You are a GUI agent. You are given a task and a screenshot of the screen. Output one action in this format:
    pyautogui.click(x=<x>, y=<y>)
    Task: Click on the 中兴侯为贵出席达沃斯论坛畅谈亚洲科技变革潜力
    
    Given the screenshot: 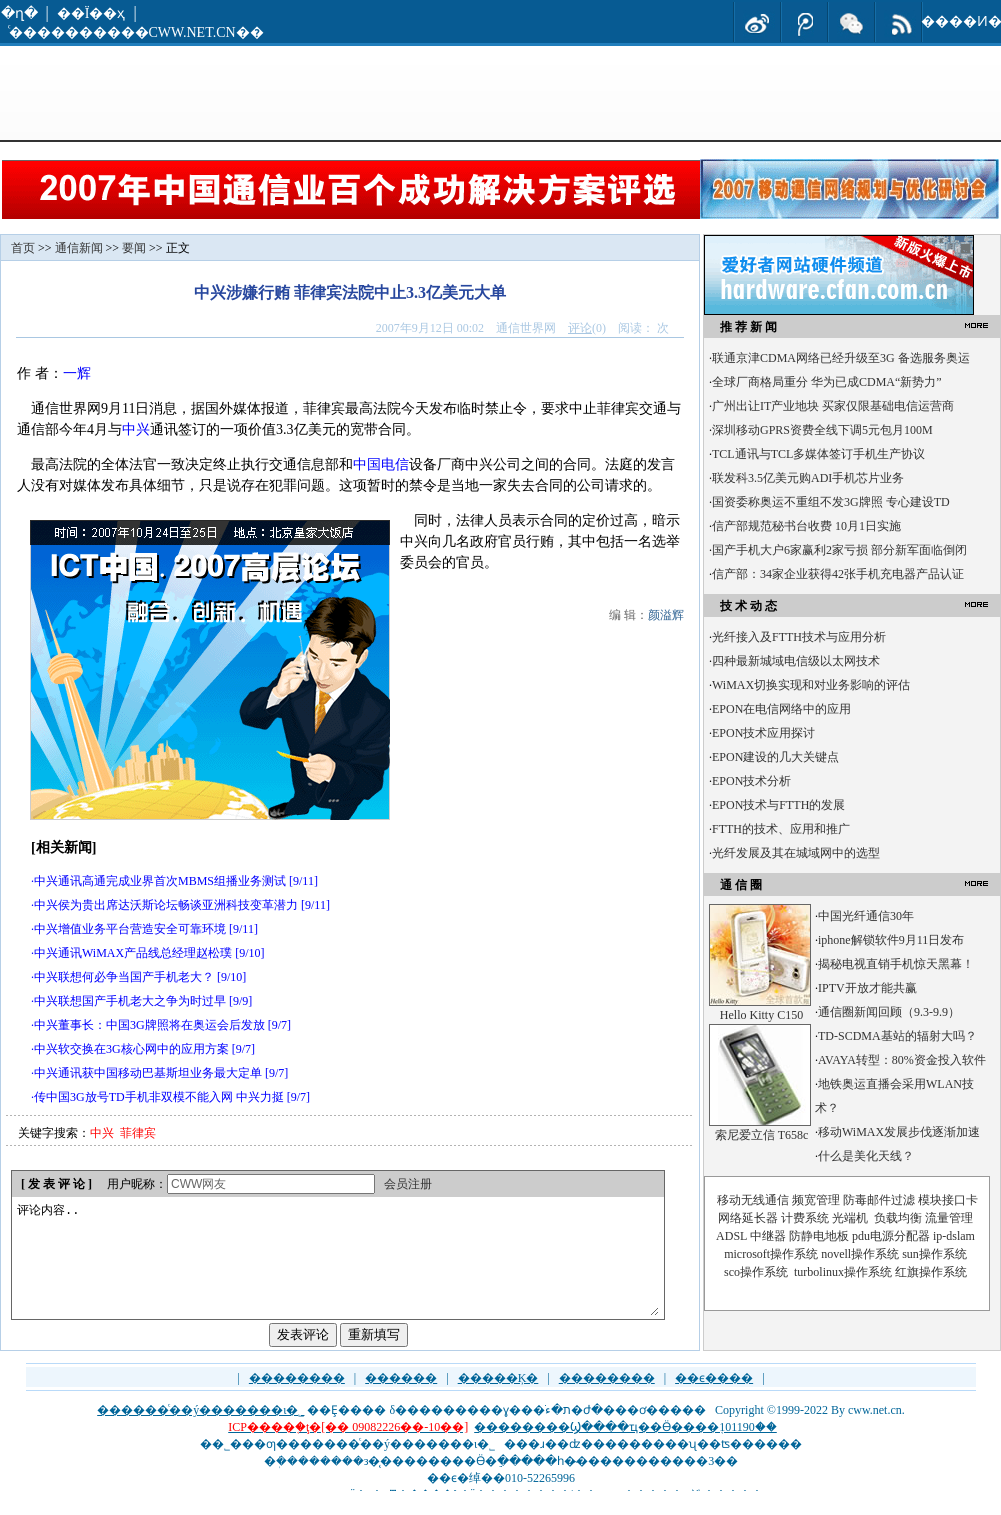 What is the action you would take?
    pyautogui.click(x=166, y=905)
    